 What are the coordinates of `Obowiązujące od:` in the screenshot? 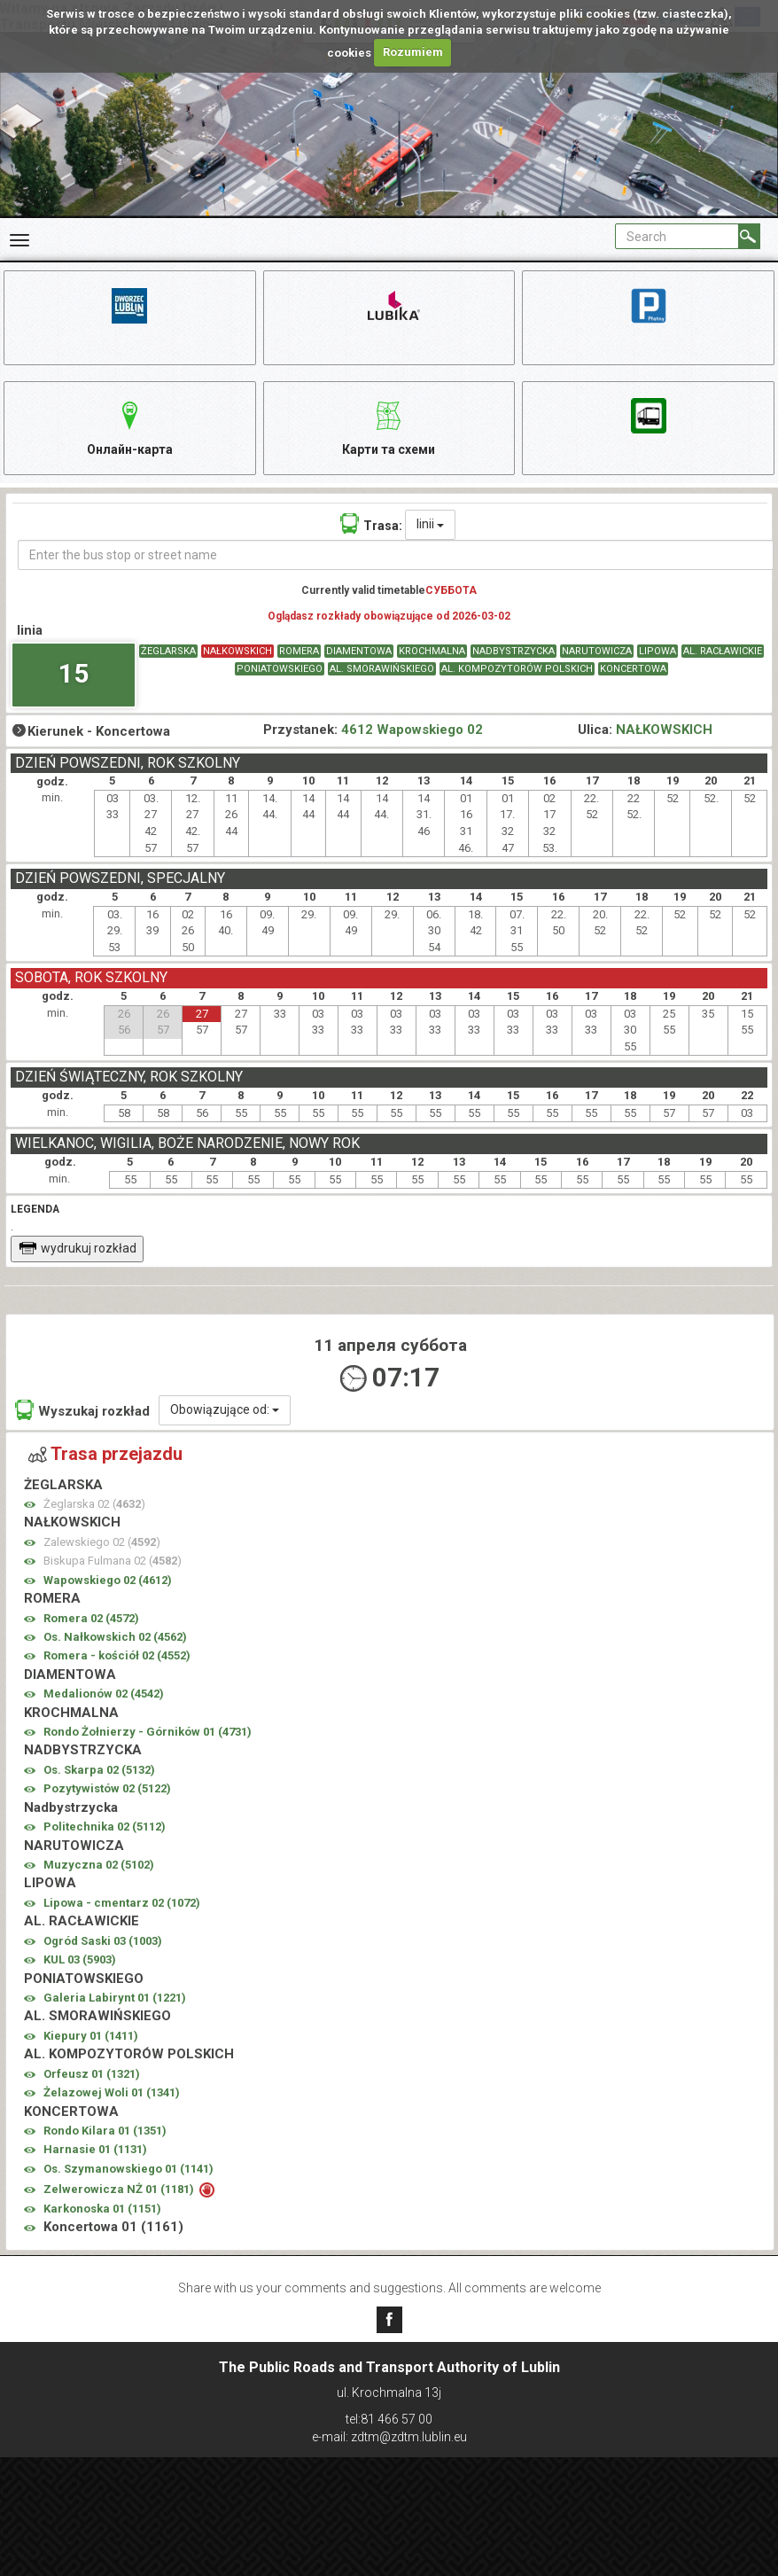 It's located at (224, 1410).